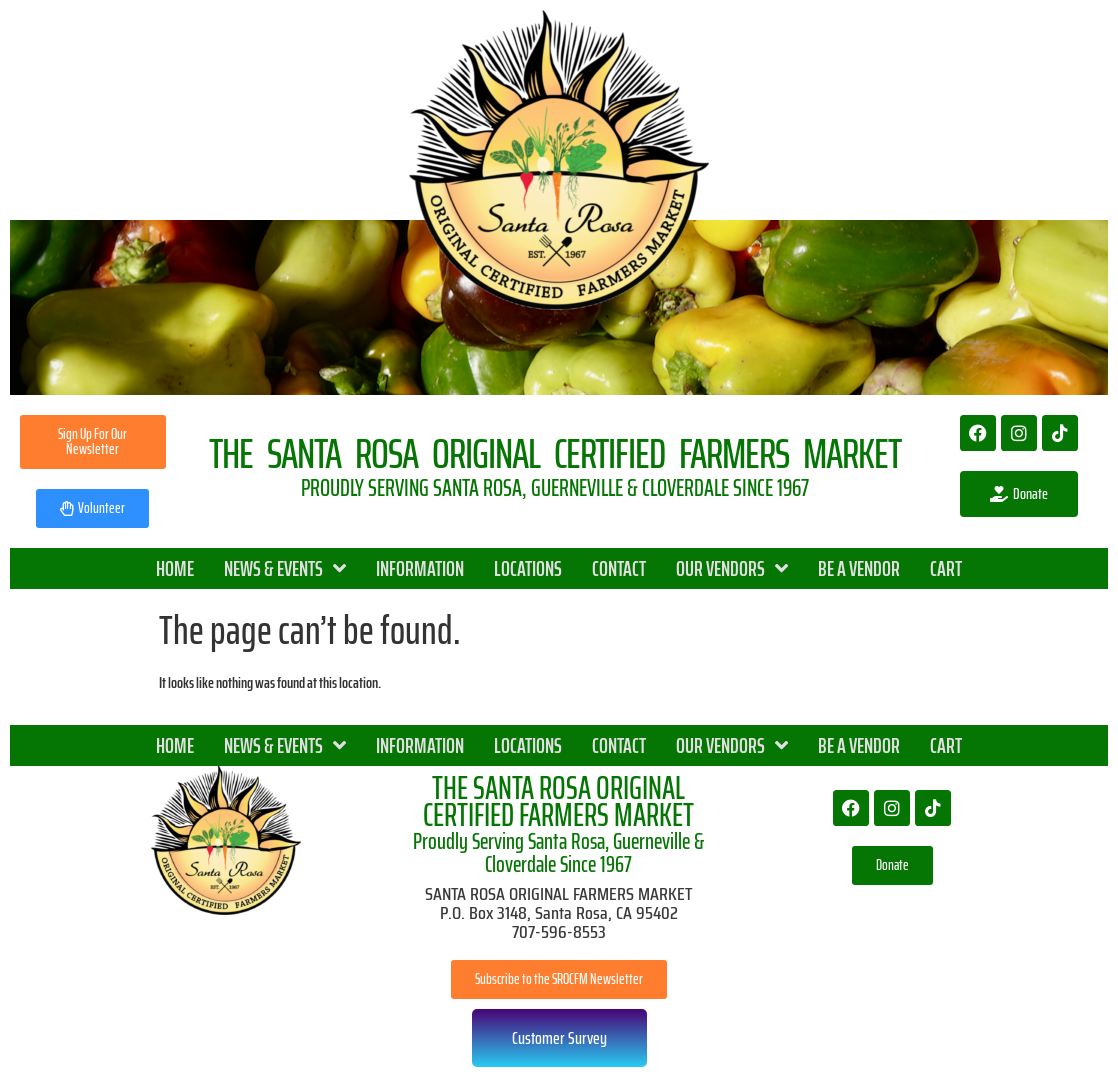 Image resolution: width=1118 pixels, height=1077 pixels. Describe the element at coordinates (946, 568) in the screenshot. I see `CART` at that location.